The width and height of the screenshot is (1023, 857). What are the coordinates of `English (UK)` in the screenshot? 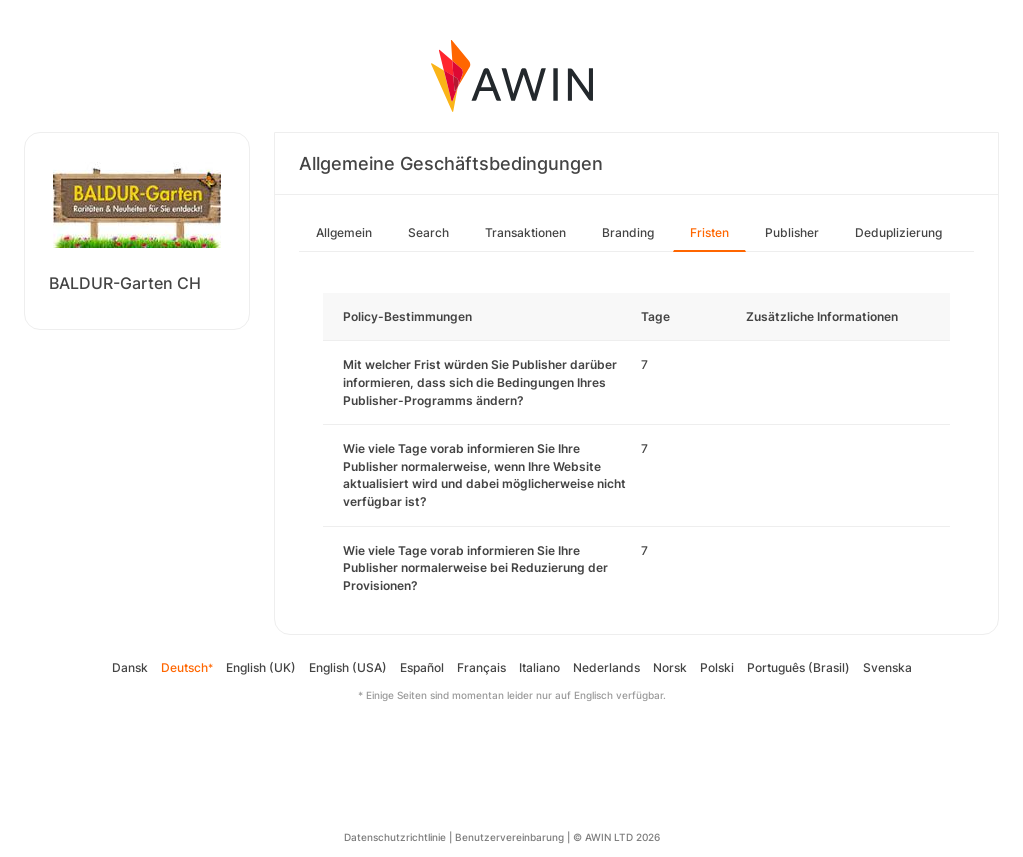 It's located at (261, 667).